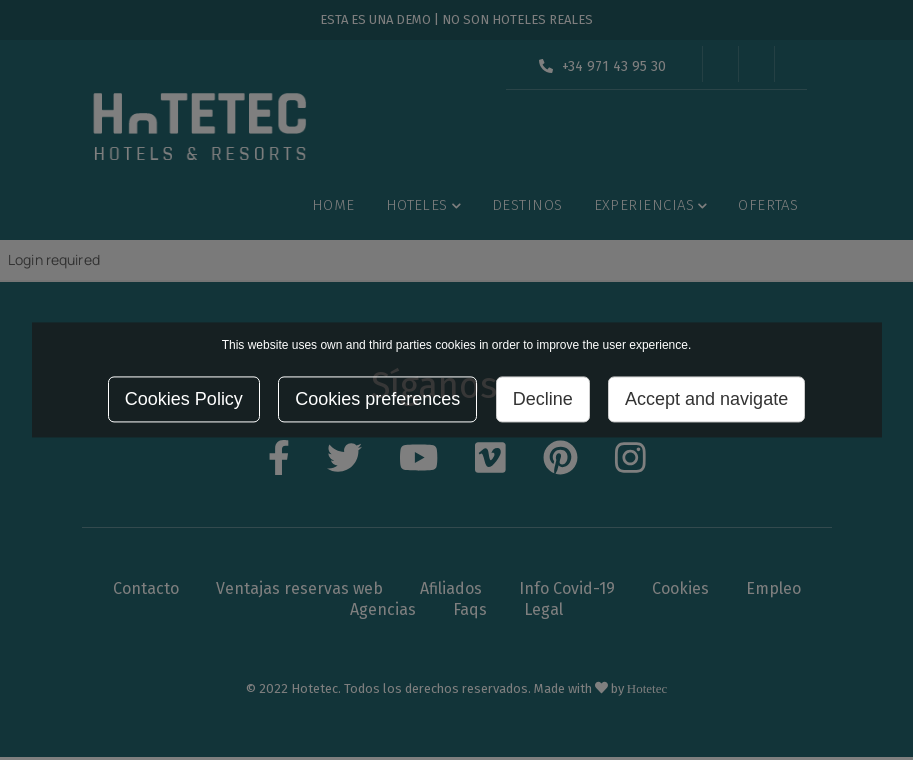  I want to click on Accept and navigate, so click(706, 400).